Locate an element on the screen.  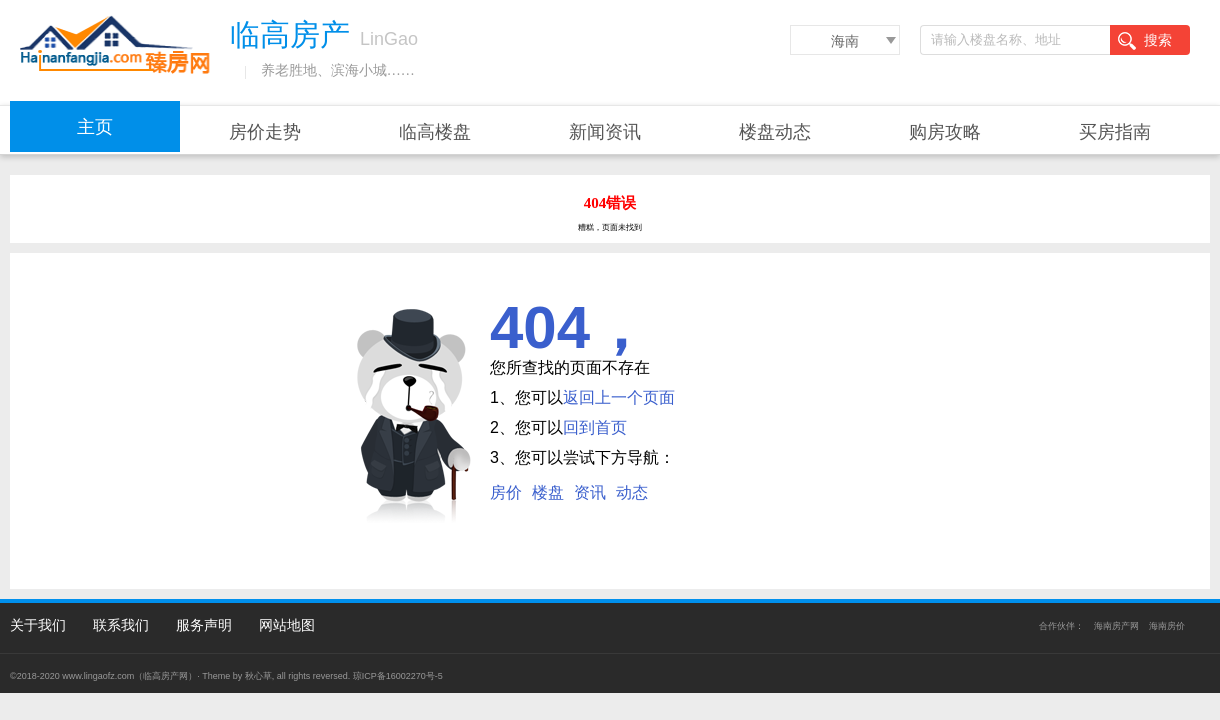
房价走势 is located at coordinates (265, 132).